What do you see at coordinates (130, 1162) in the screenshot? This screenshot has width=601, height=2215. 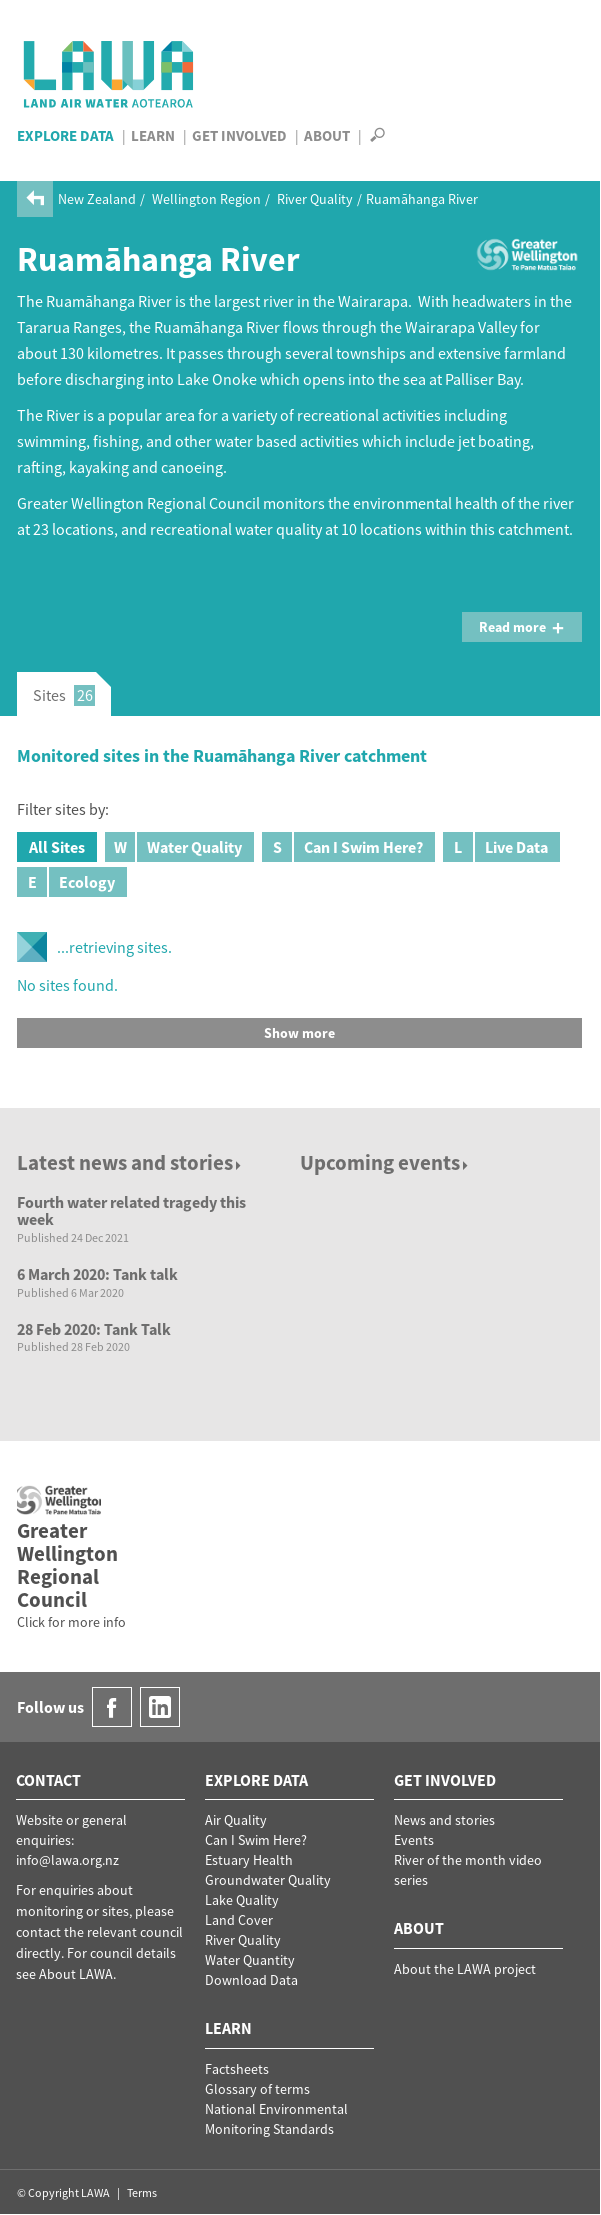 I see `Latest news and stories` at bounding box center [130, 1162].